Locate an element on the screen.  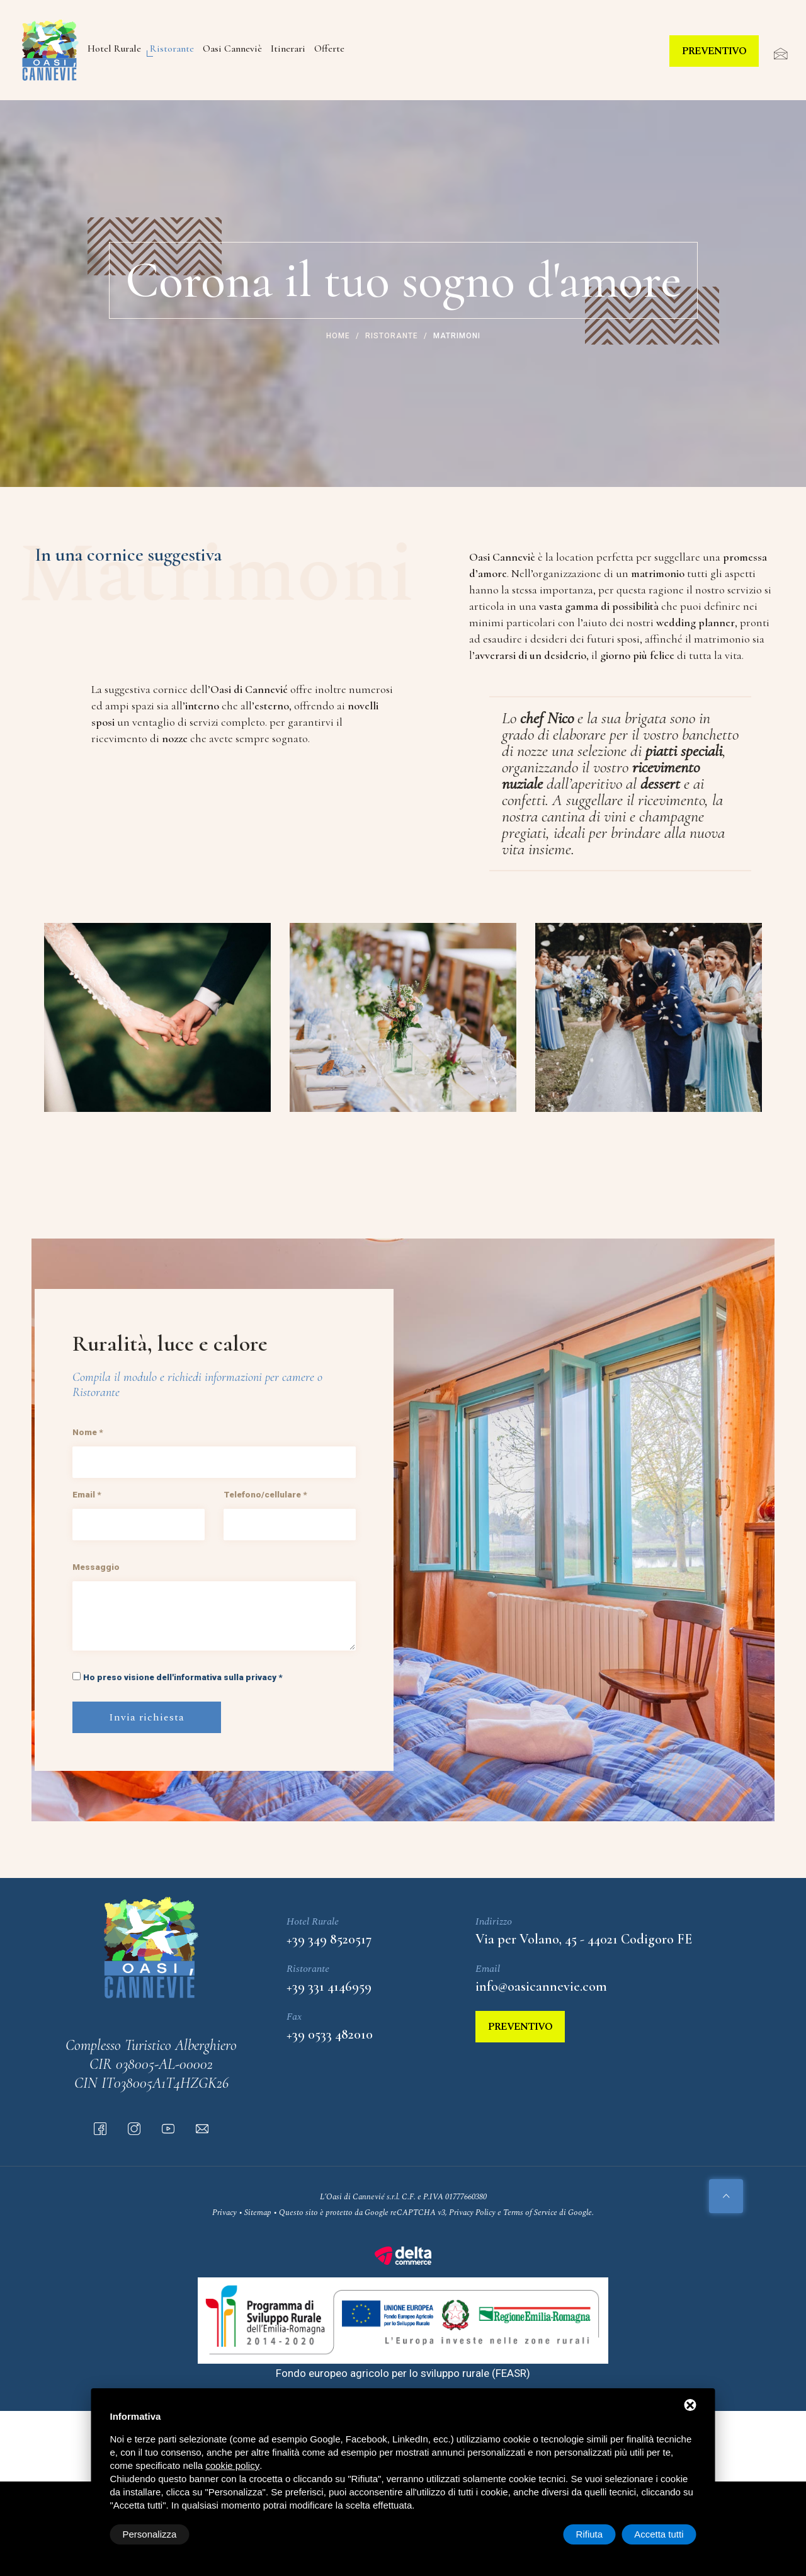
Terms of Service is located at coordinates (530, 2212).